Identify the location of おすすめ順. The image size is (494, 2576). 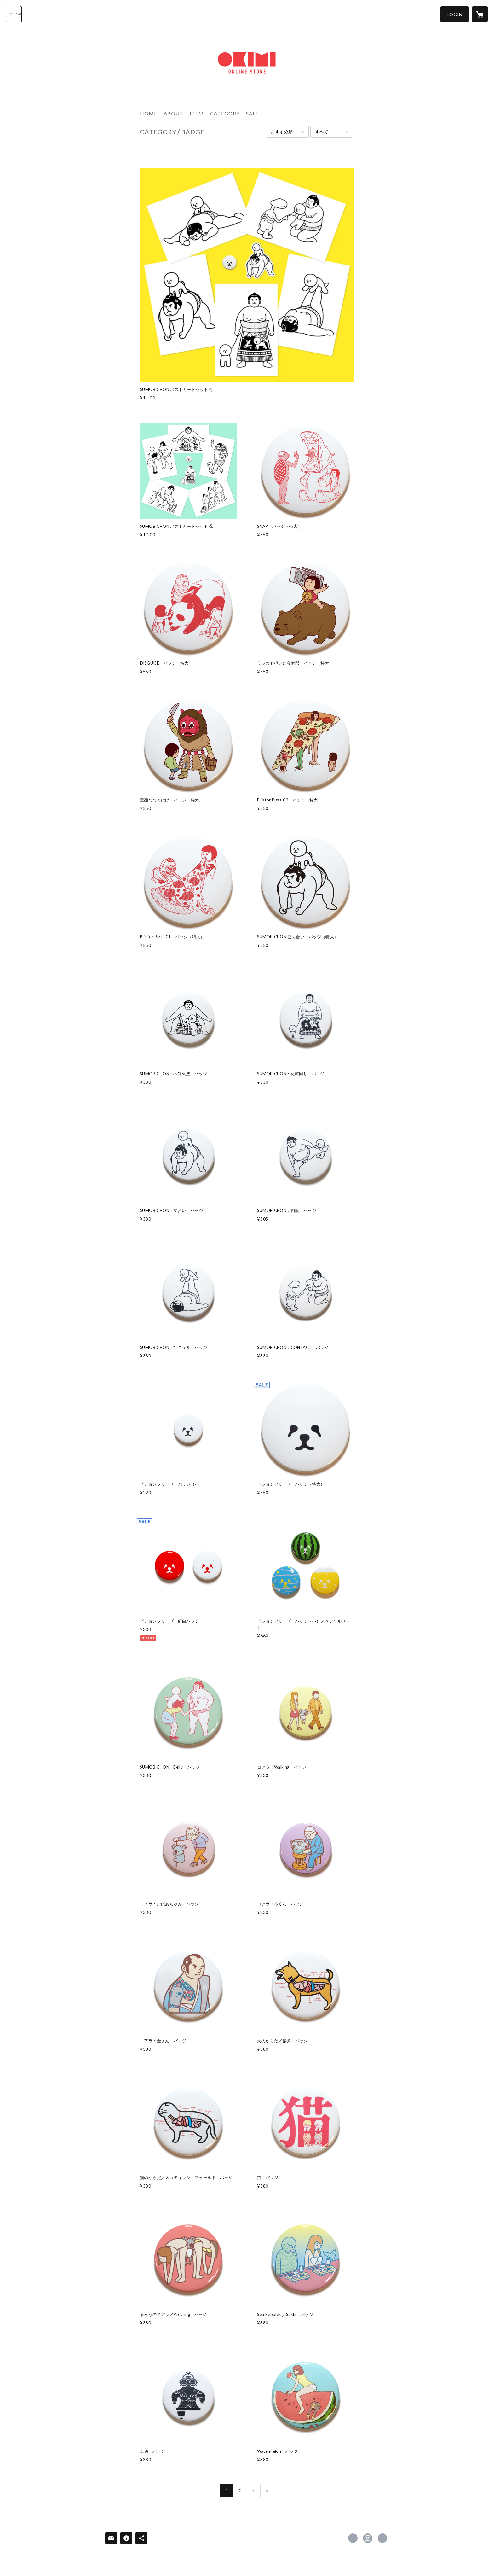
(282, 131).